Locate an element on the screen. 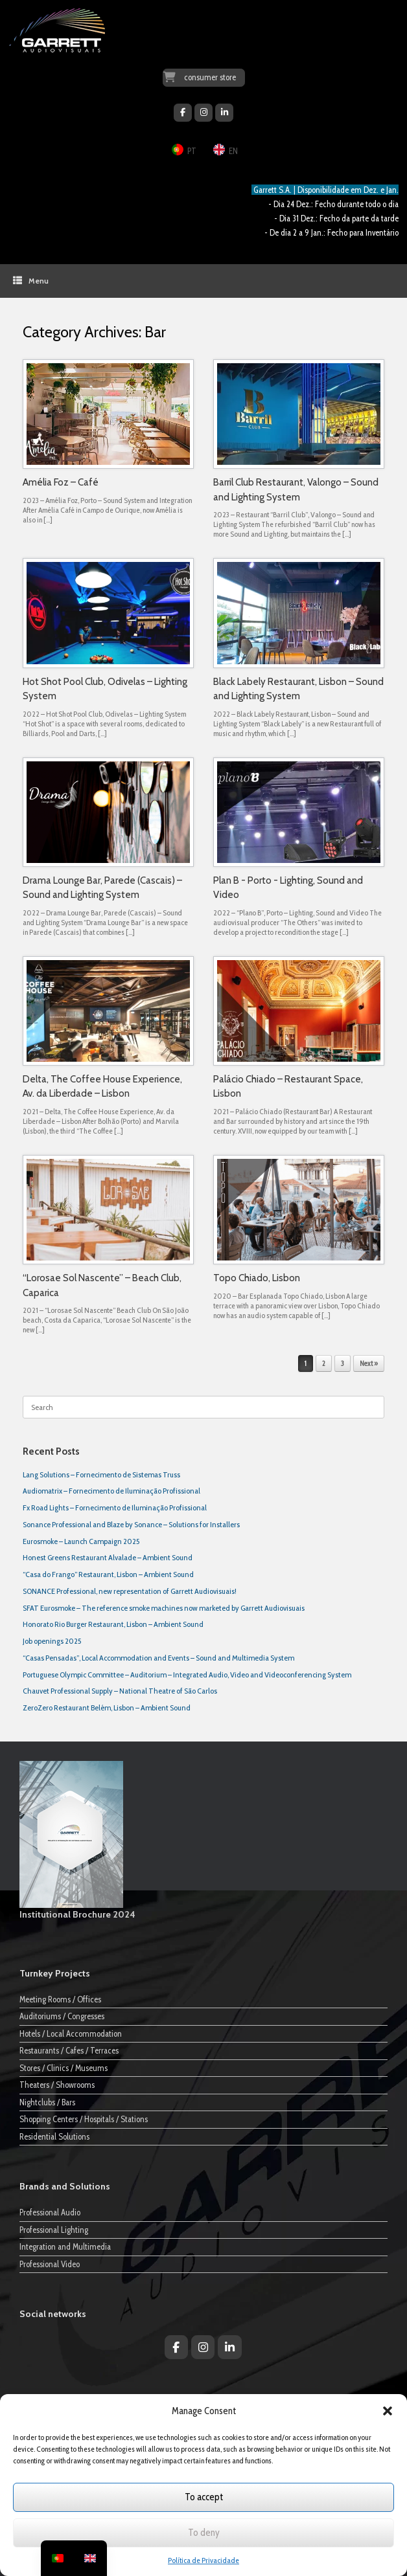 The image size is (407, 2576). Professional Lighting is located at coordinates (53, 2229).